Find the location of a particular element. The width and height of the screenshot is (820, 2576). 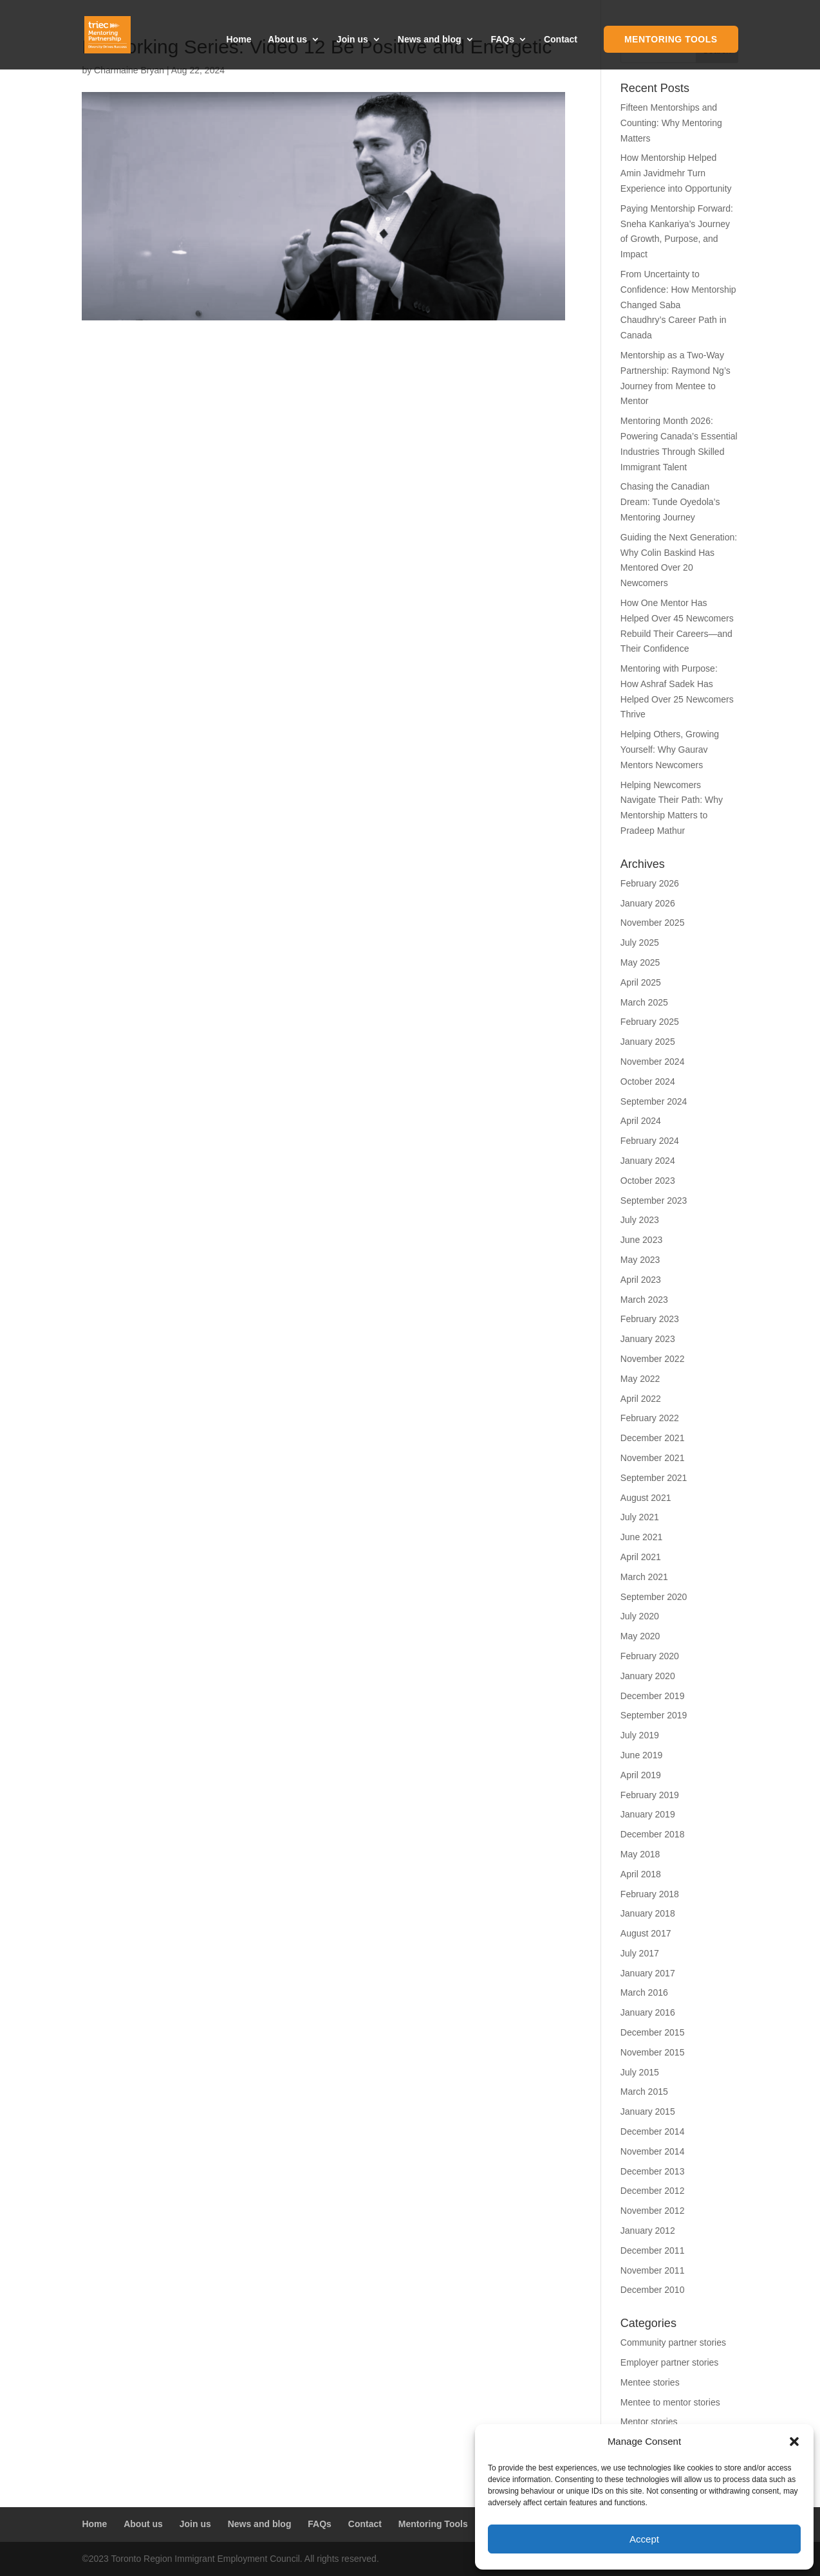

November 2022 is located at coordinates (652, 1359).